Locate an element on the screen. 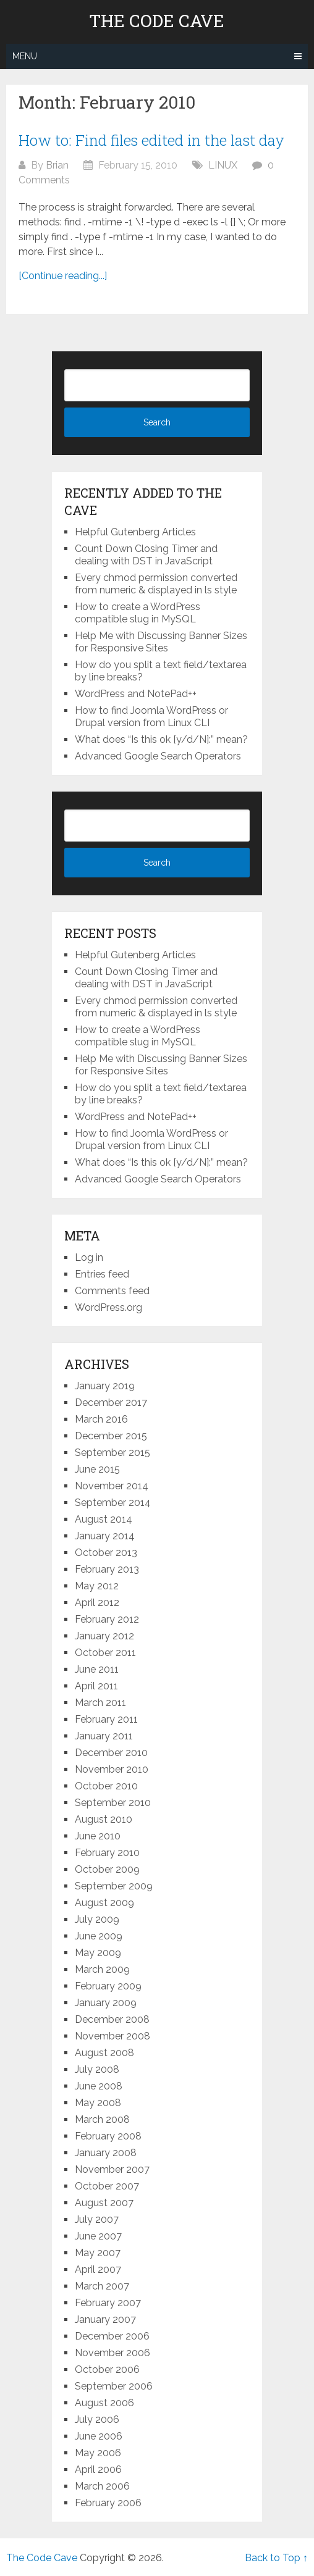 The height and width of the screenshot is (2576, 314). Advanced Google Search Operators is located at coordinates (158, 756).